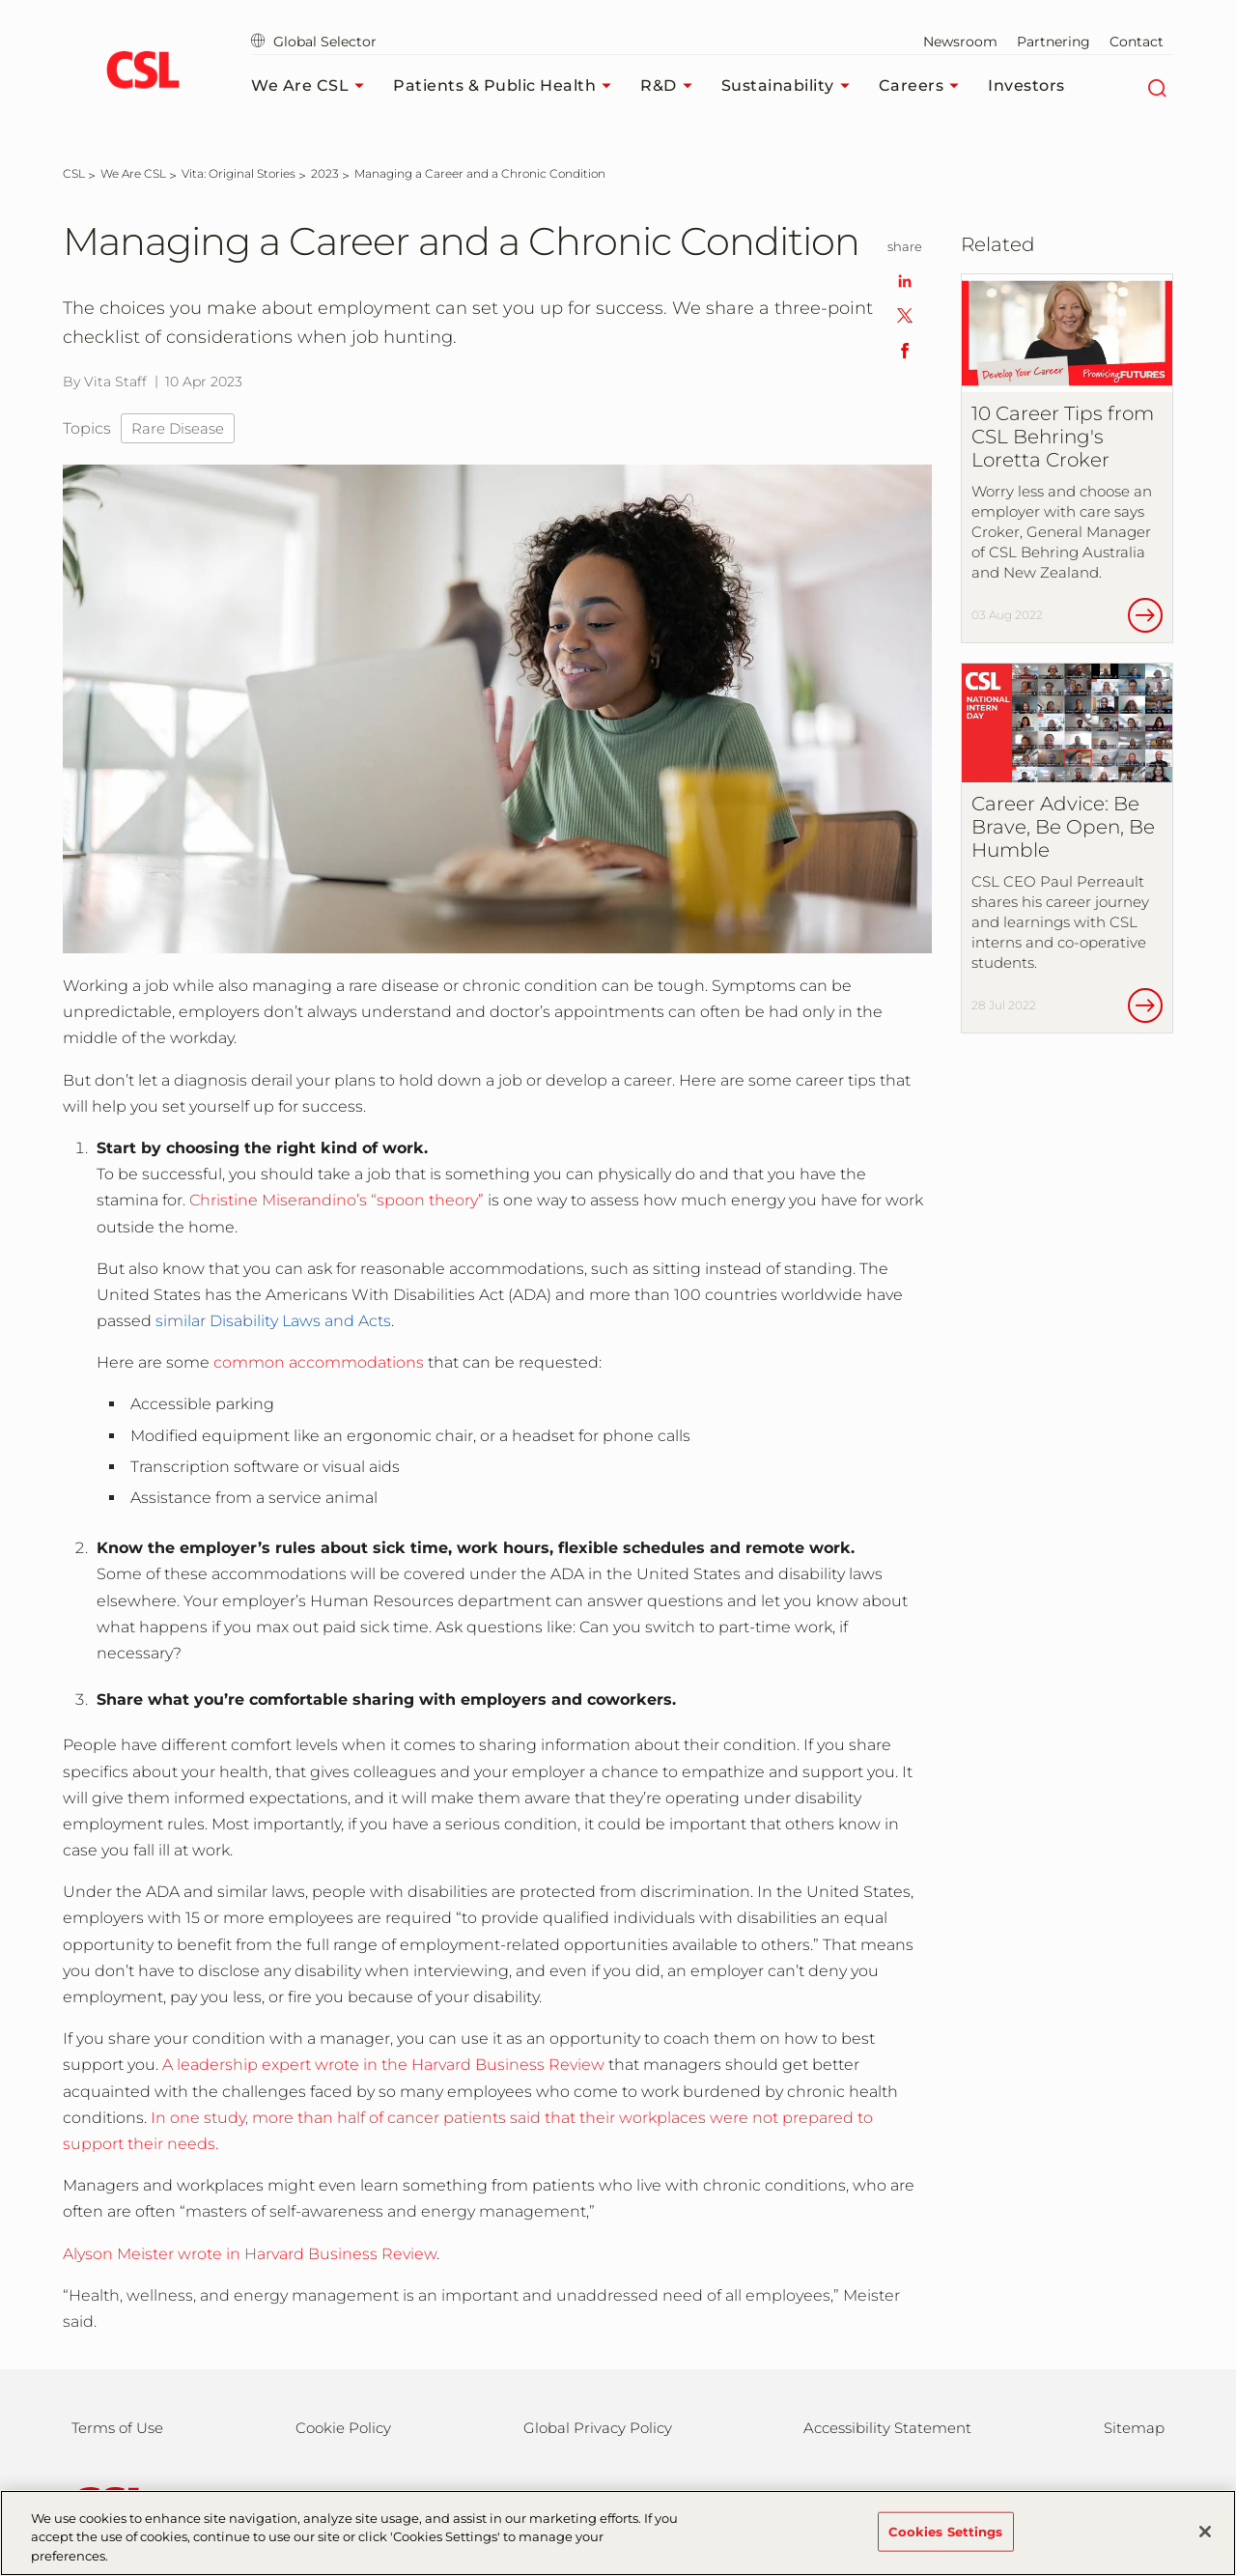  What do you see at coordinates (312, 85) in the screenshot?
I see `We Are CSL` at bounding box center [312, 85].